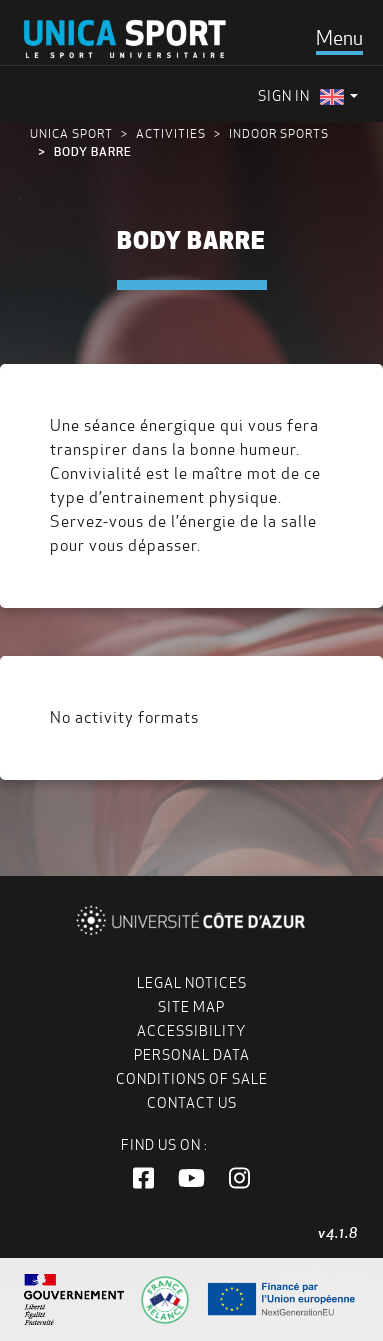 Image resolution: width=383 pixels, height=1341 pixels. Describe the element at coordinates (192, 1055) in the screenshot. I see `Personal data` at that location.